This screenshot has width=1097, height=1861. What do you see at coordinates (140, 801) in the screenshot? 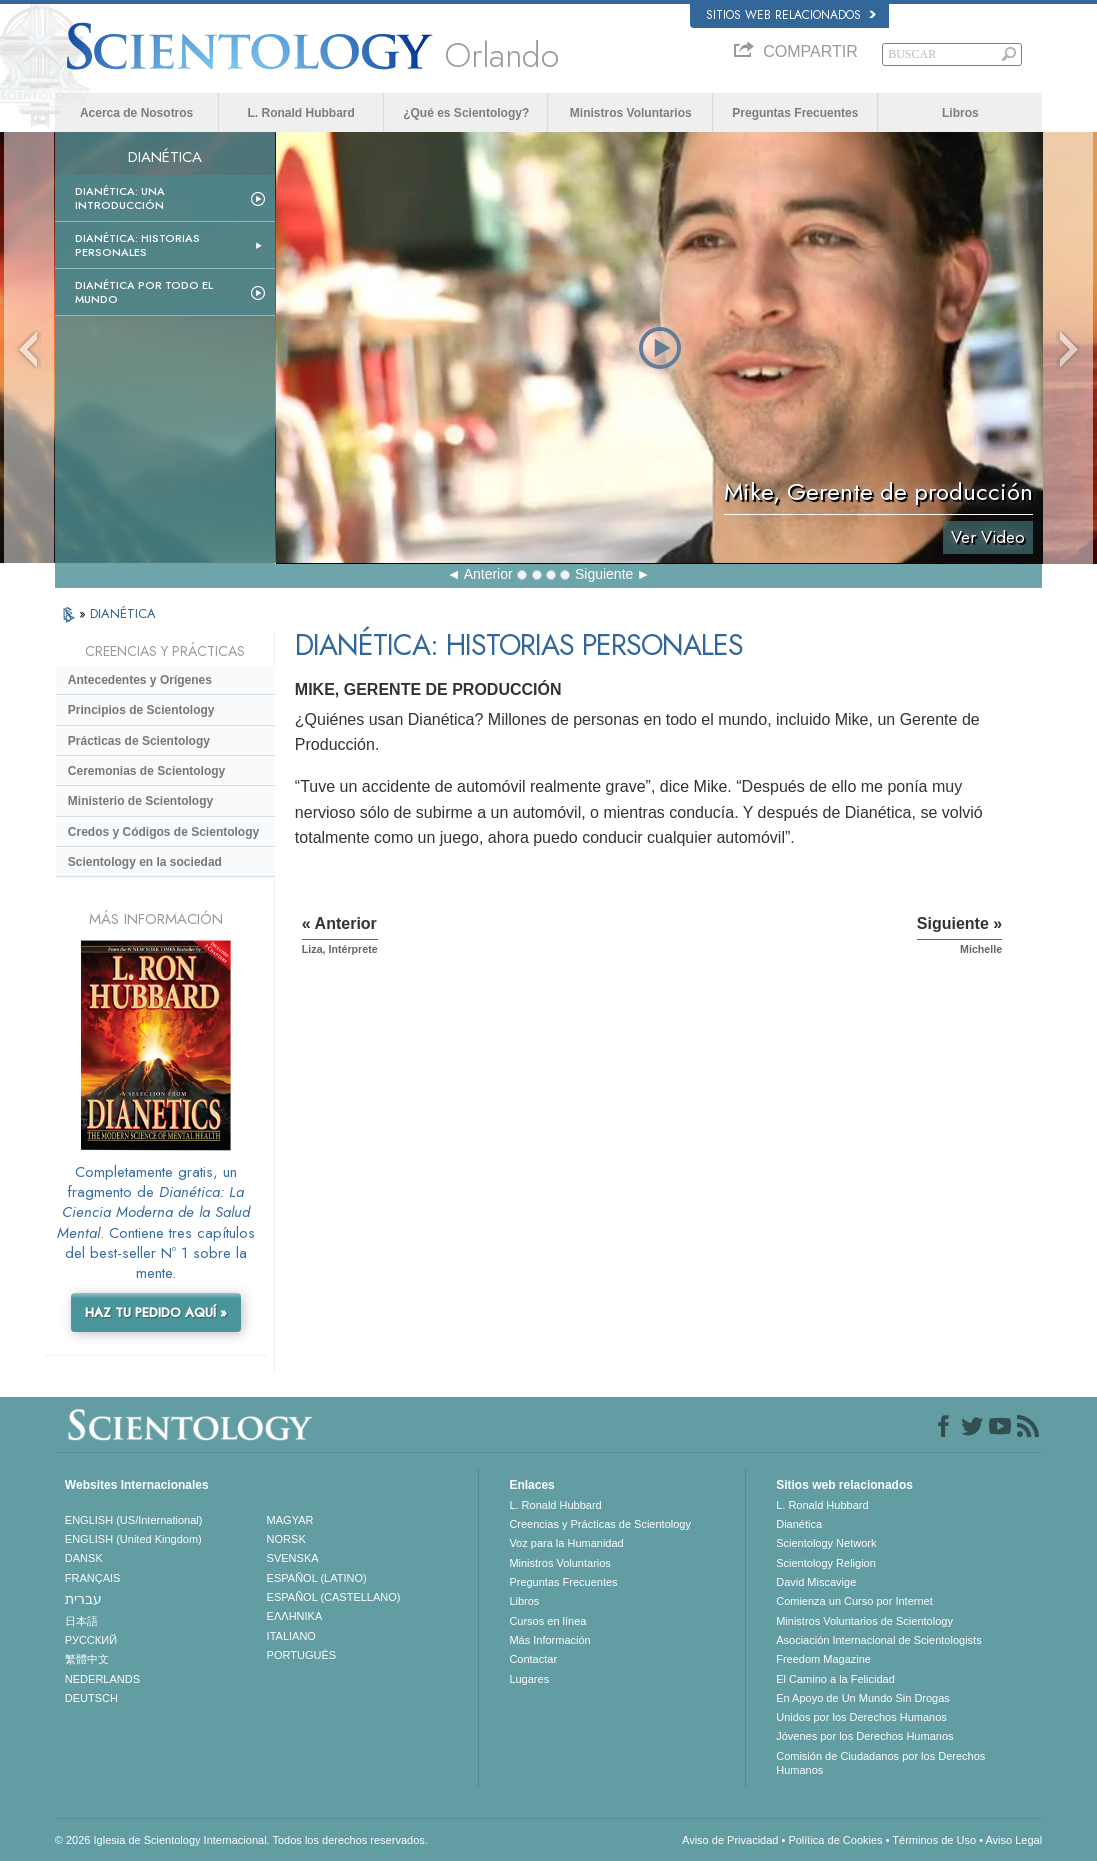
I see `Ministerio de Scientology` at bounding box center [140, 801].